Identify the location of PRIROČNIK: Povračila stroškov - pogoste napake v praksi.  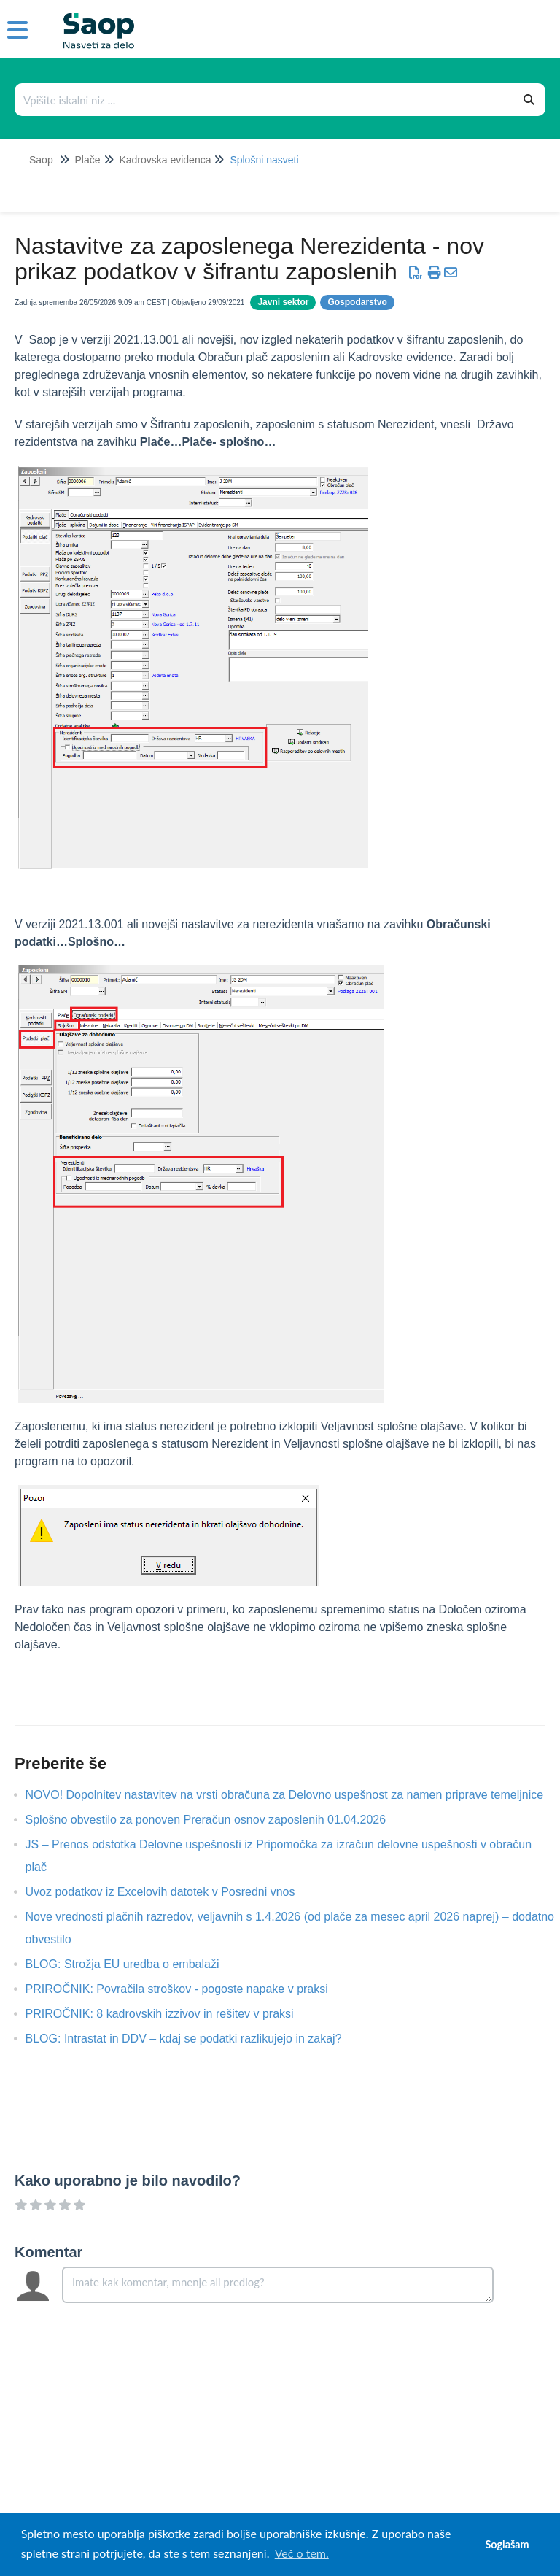
(187, 1989).